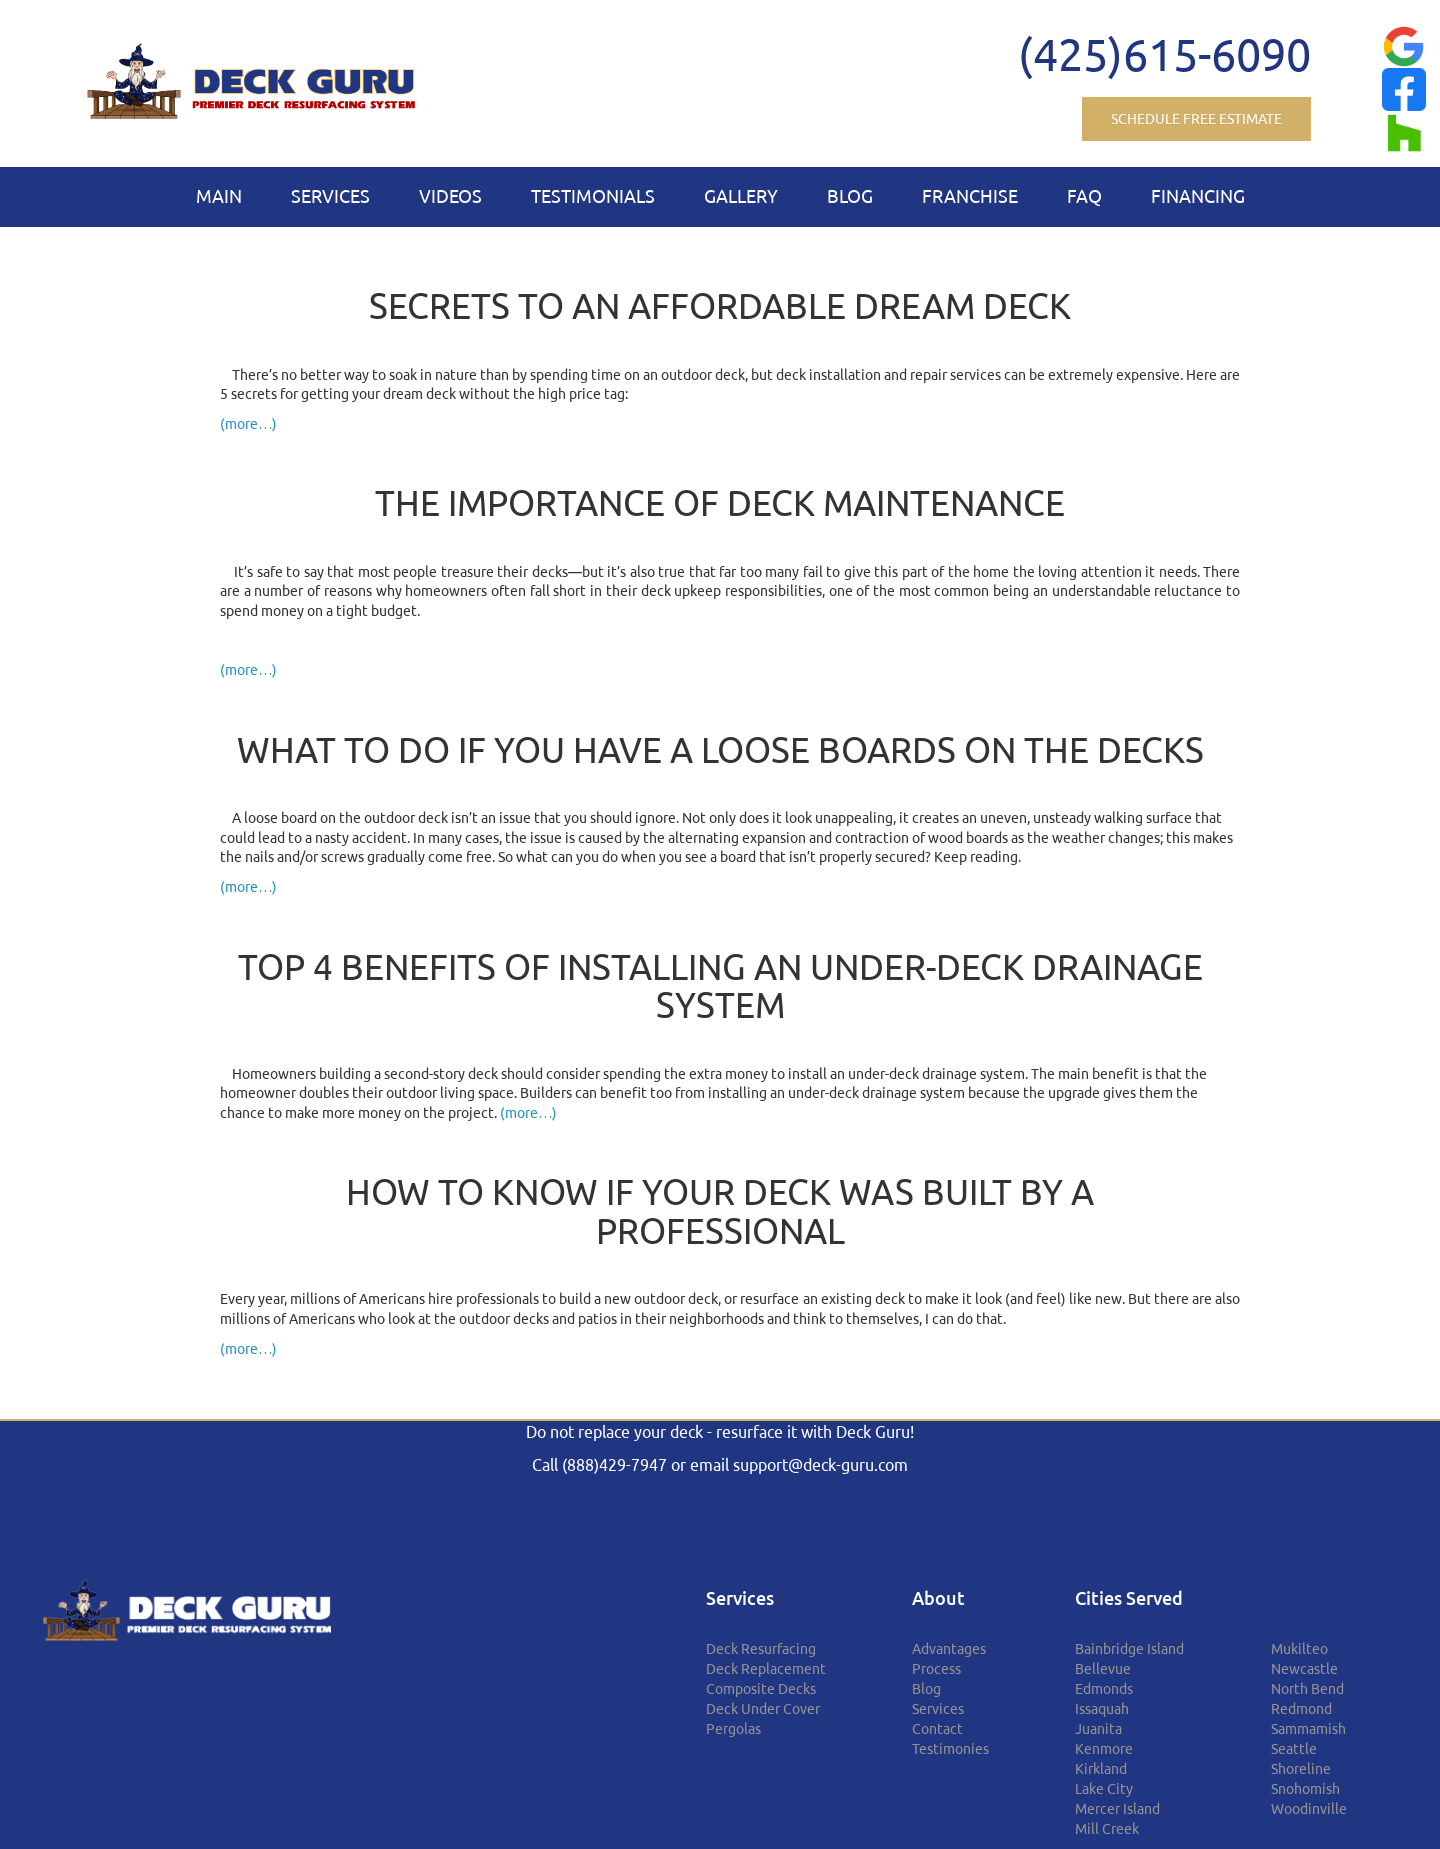 The width and height of the screenshot is (1440, 1849). Describe the element at coordinates (450, 196) in the screenshot. I see `Videos` at that location.